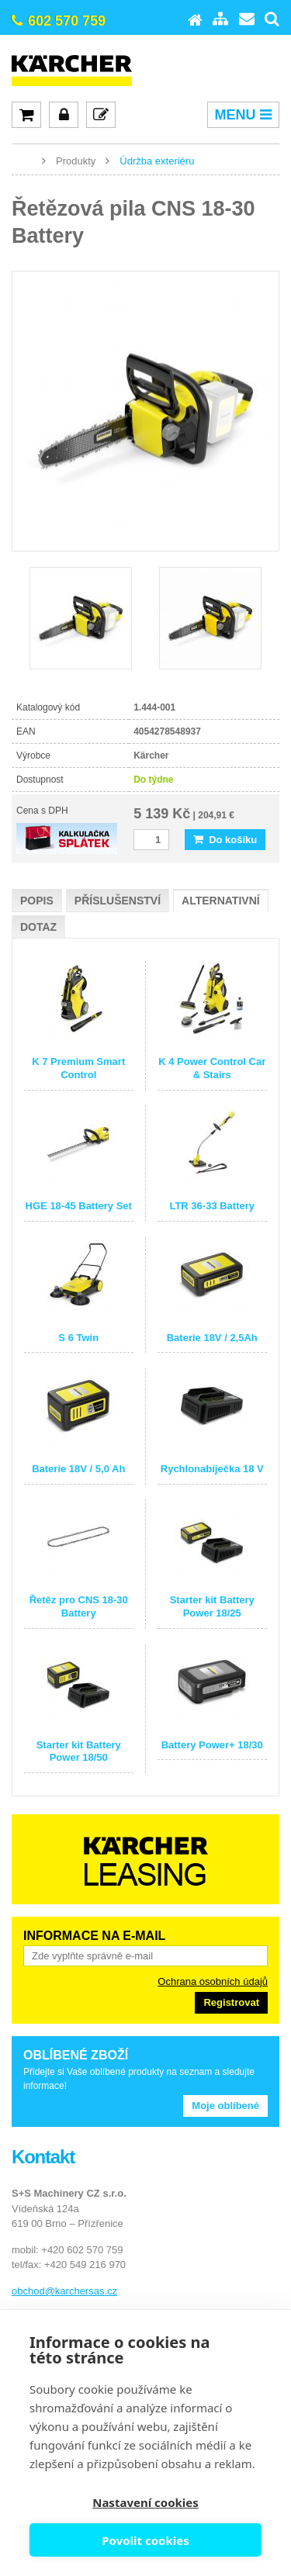  Describe the element at coordinates (38, 927) in the screenshot. I see `Dotaz` at that location.